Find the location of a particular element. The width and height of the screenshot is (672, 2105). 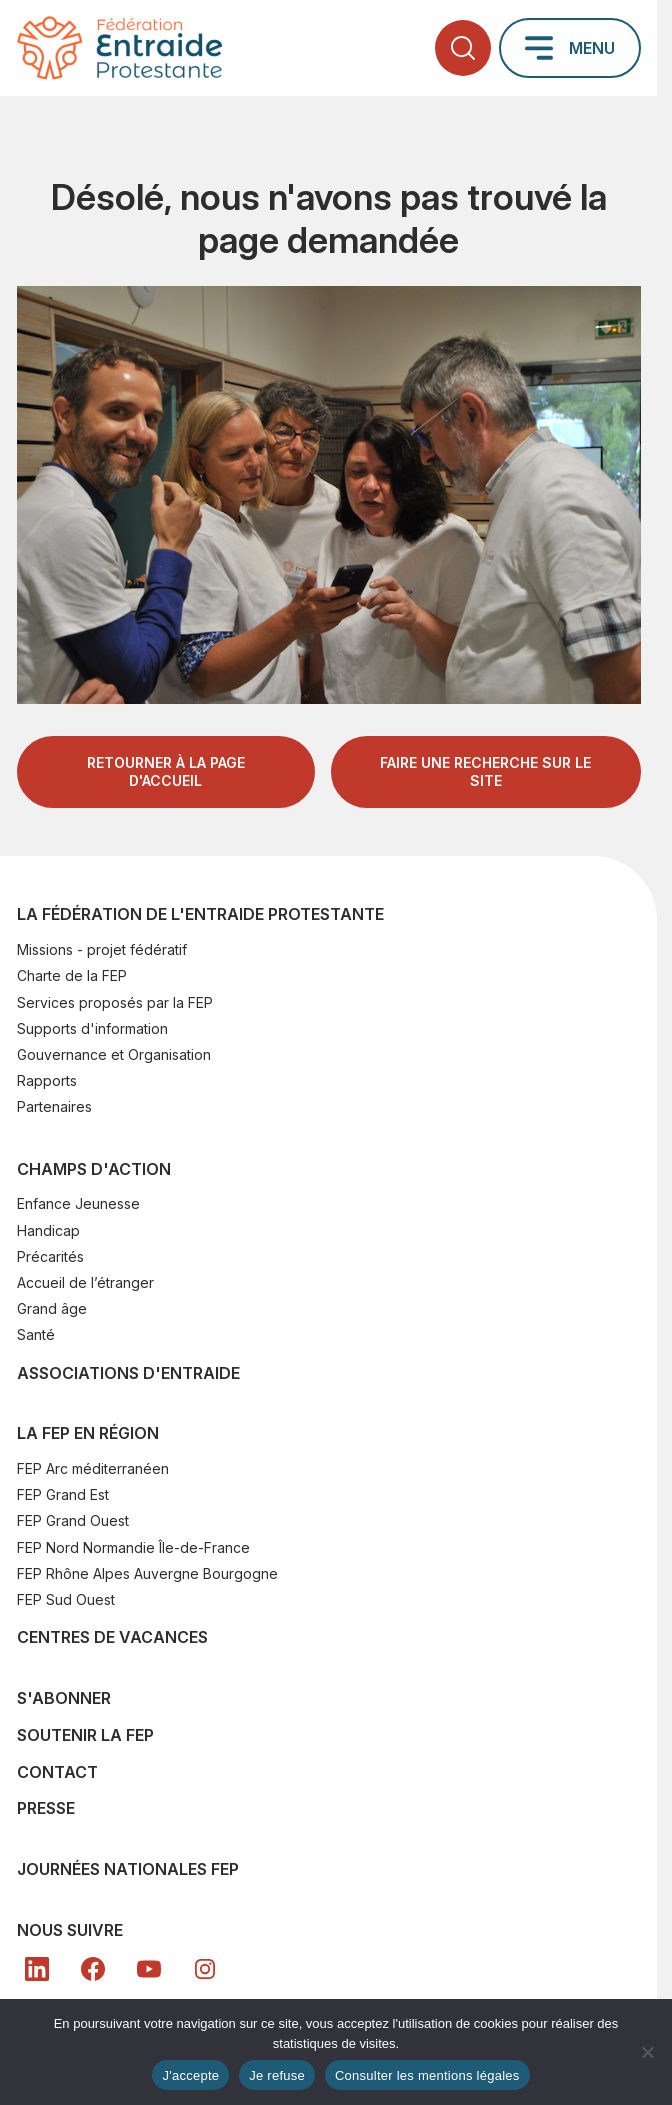

Consulter les mentions légales is located at coordinates (427, 2075).